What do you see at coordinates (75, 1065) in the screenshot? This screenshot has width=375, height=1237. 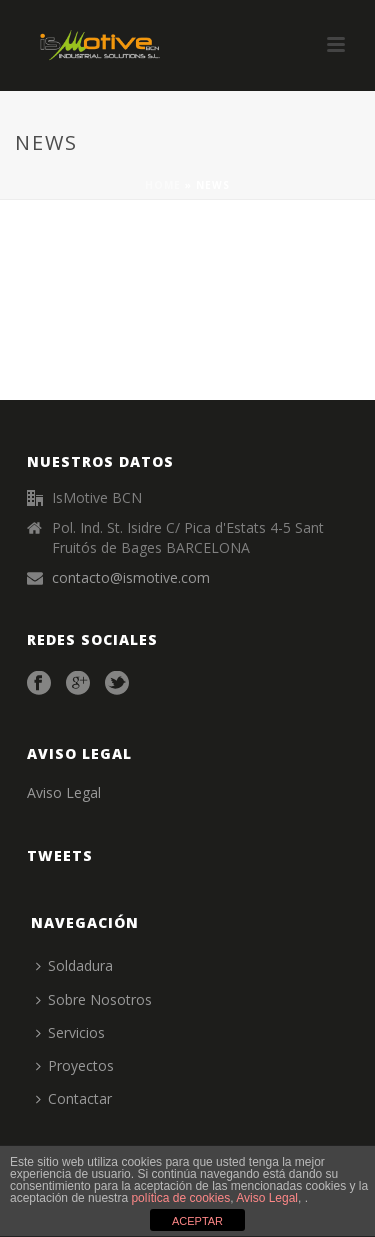 I see `Proyectos` at bounding box center [75, 1065].